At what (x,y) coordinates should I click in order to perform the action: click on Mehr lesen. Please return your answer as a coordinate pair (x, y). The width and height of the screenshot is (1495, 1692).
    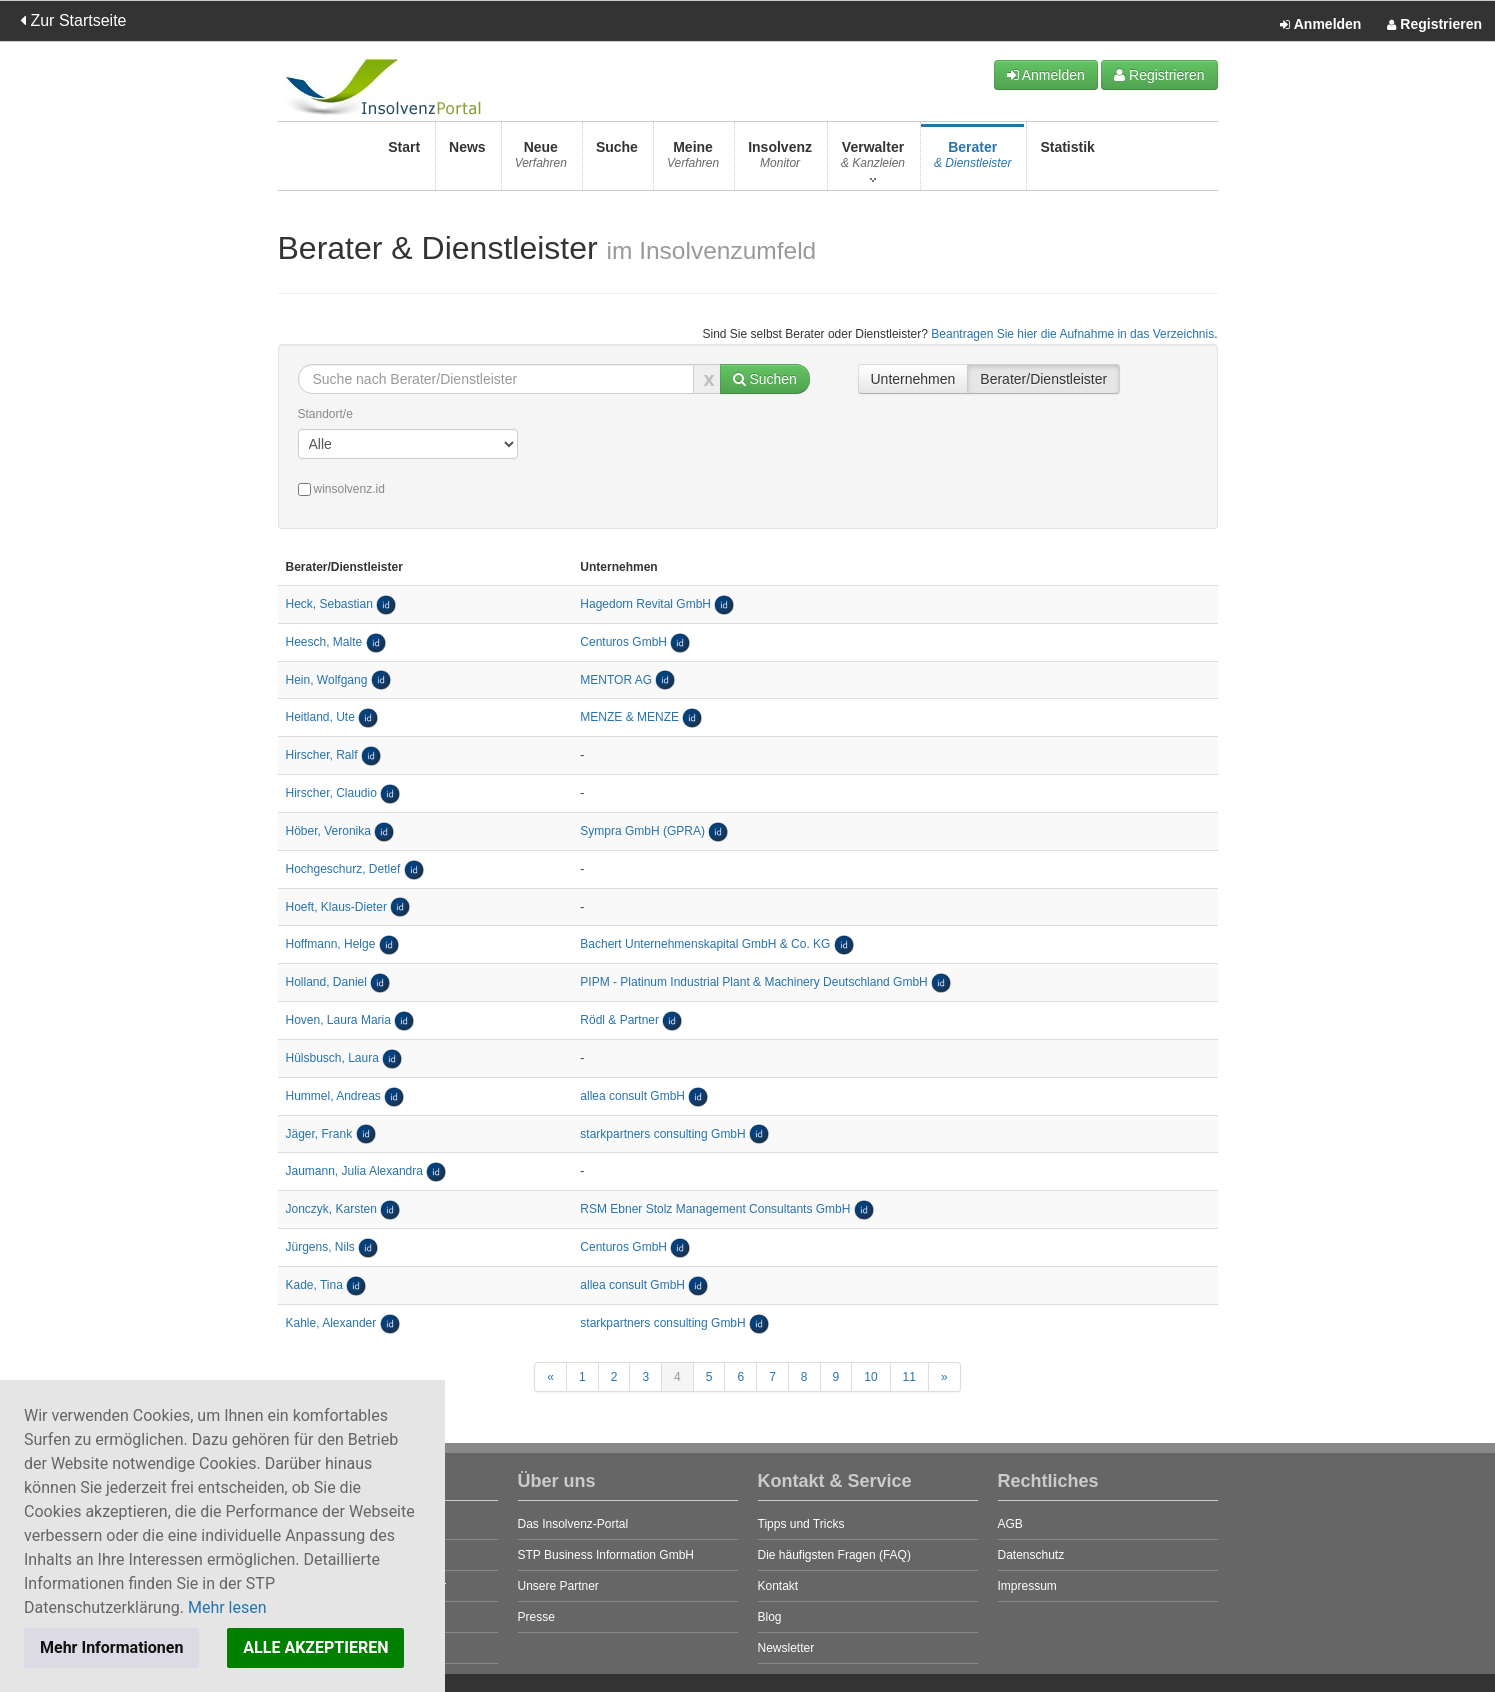
    Looking at the image, I should click on (227, 1607).